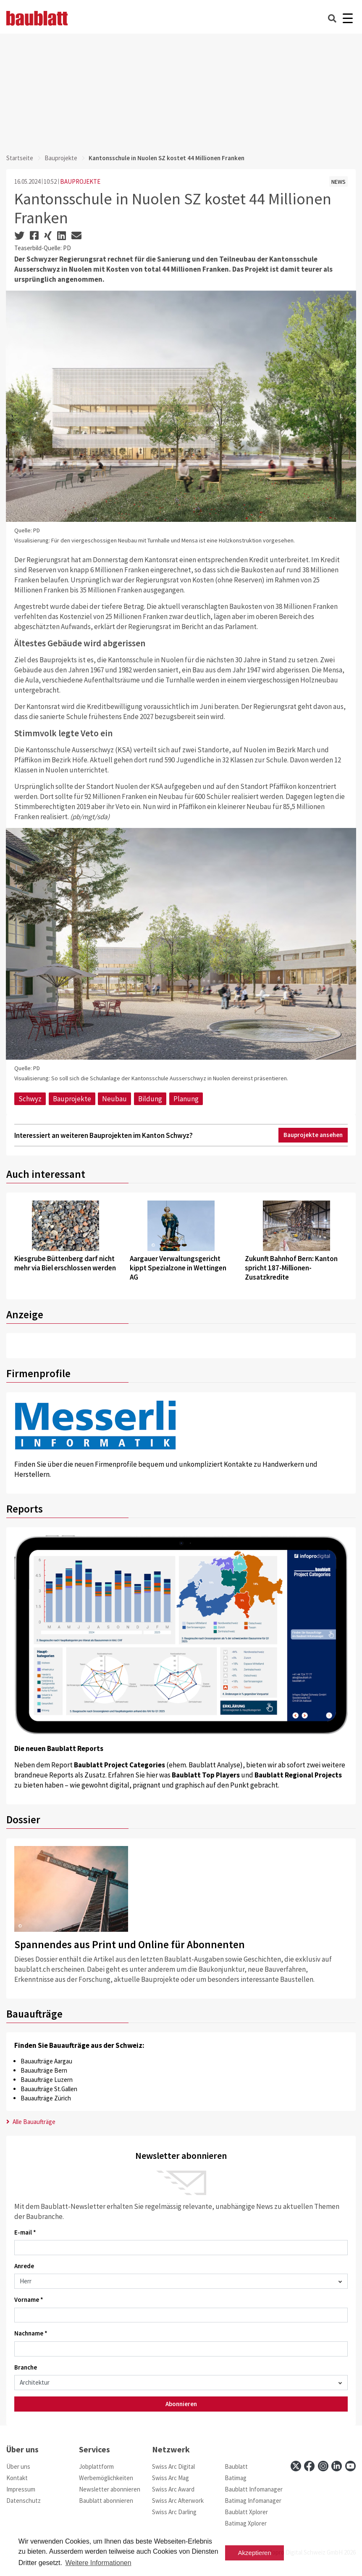 The image size is (362, 2576). What do you see at coordinates (313, 1135) in the screenshot?
I see `Bauprojekte ansehen` at bounding box center [313, 1135].